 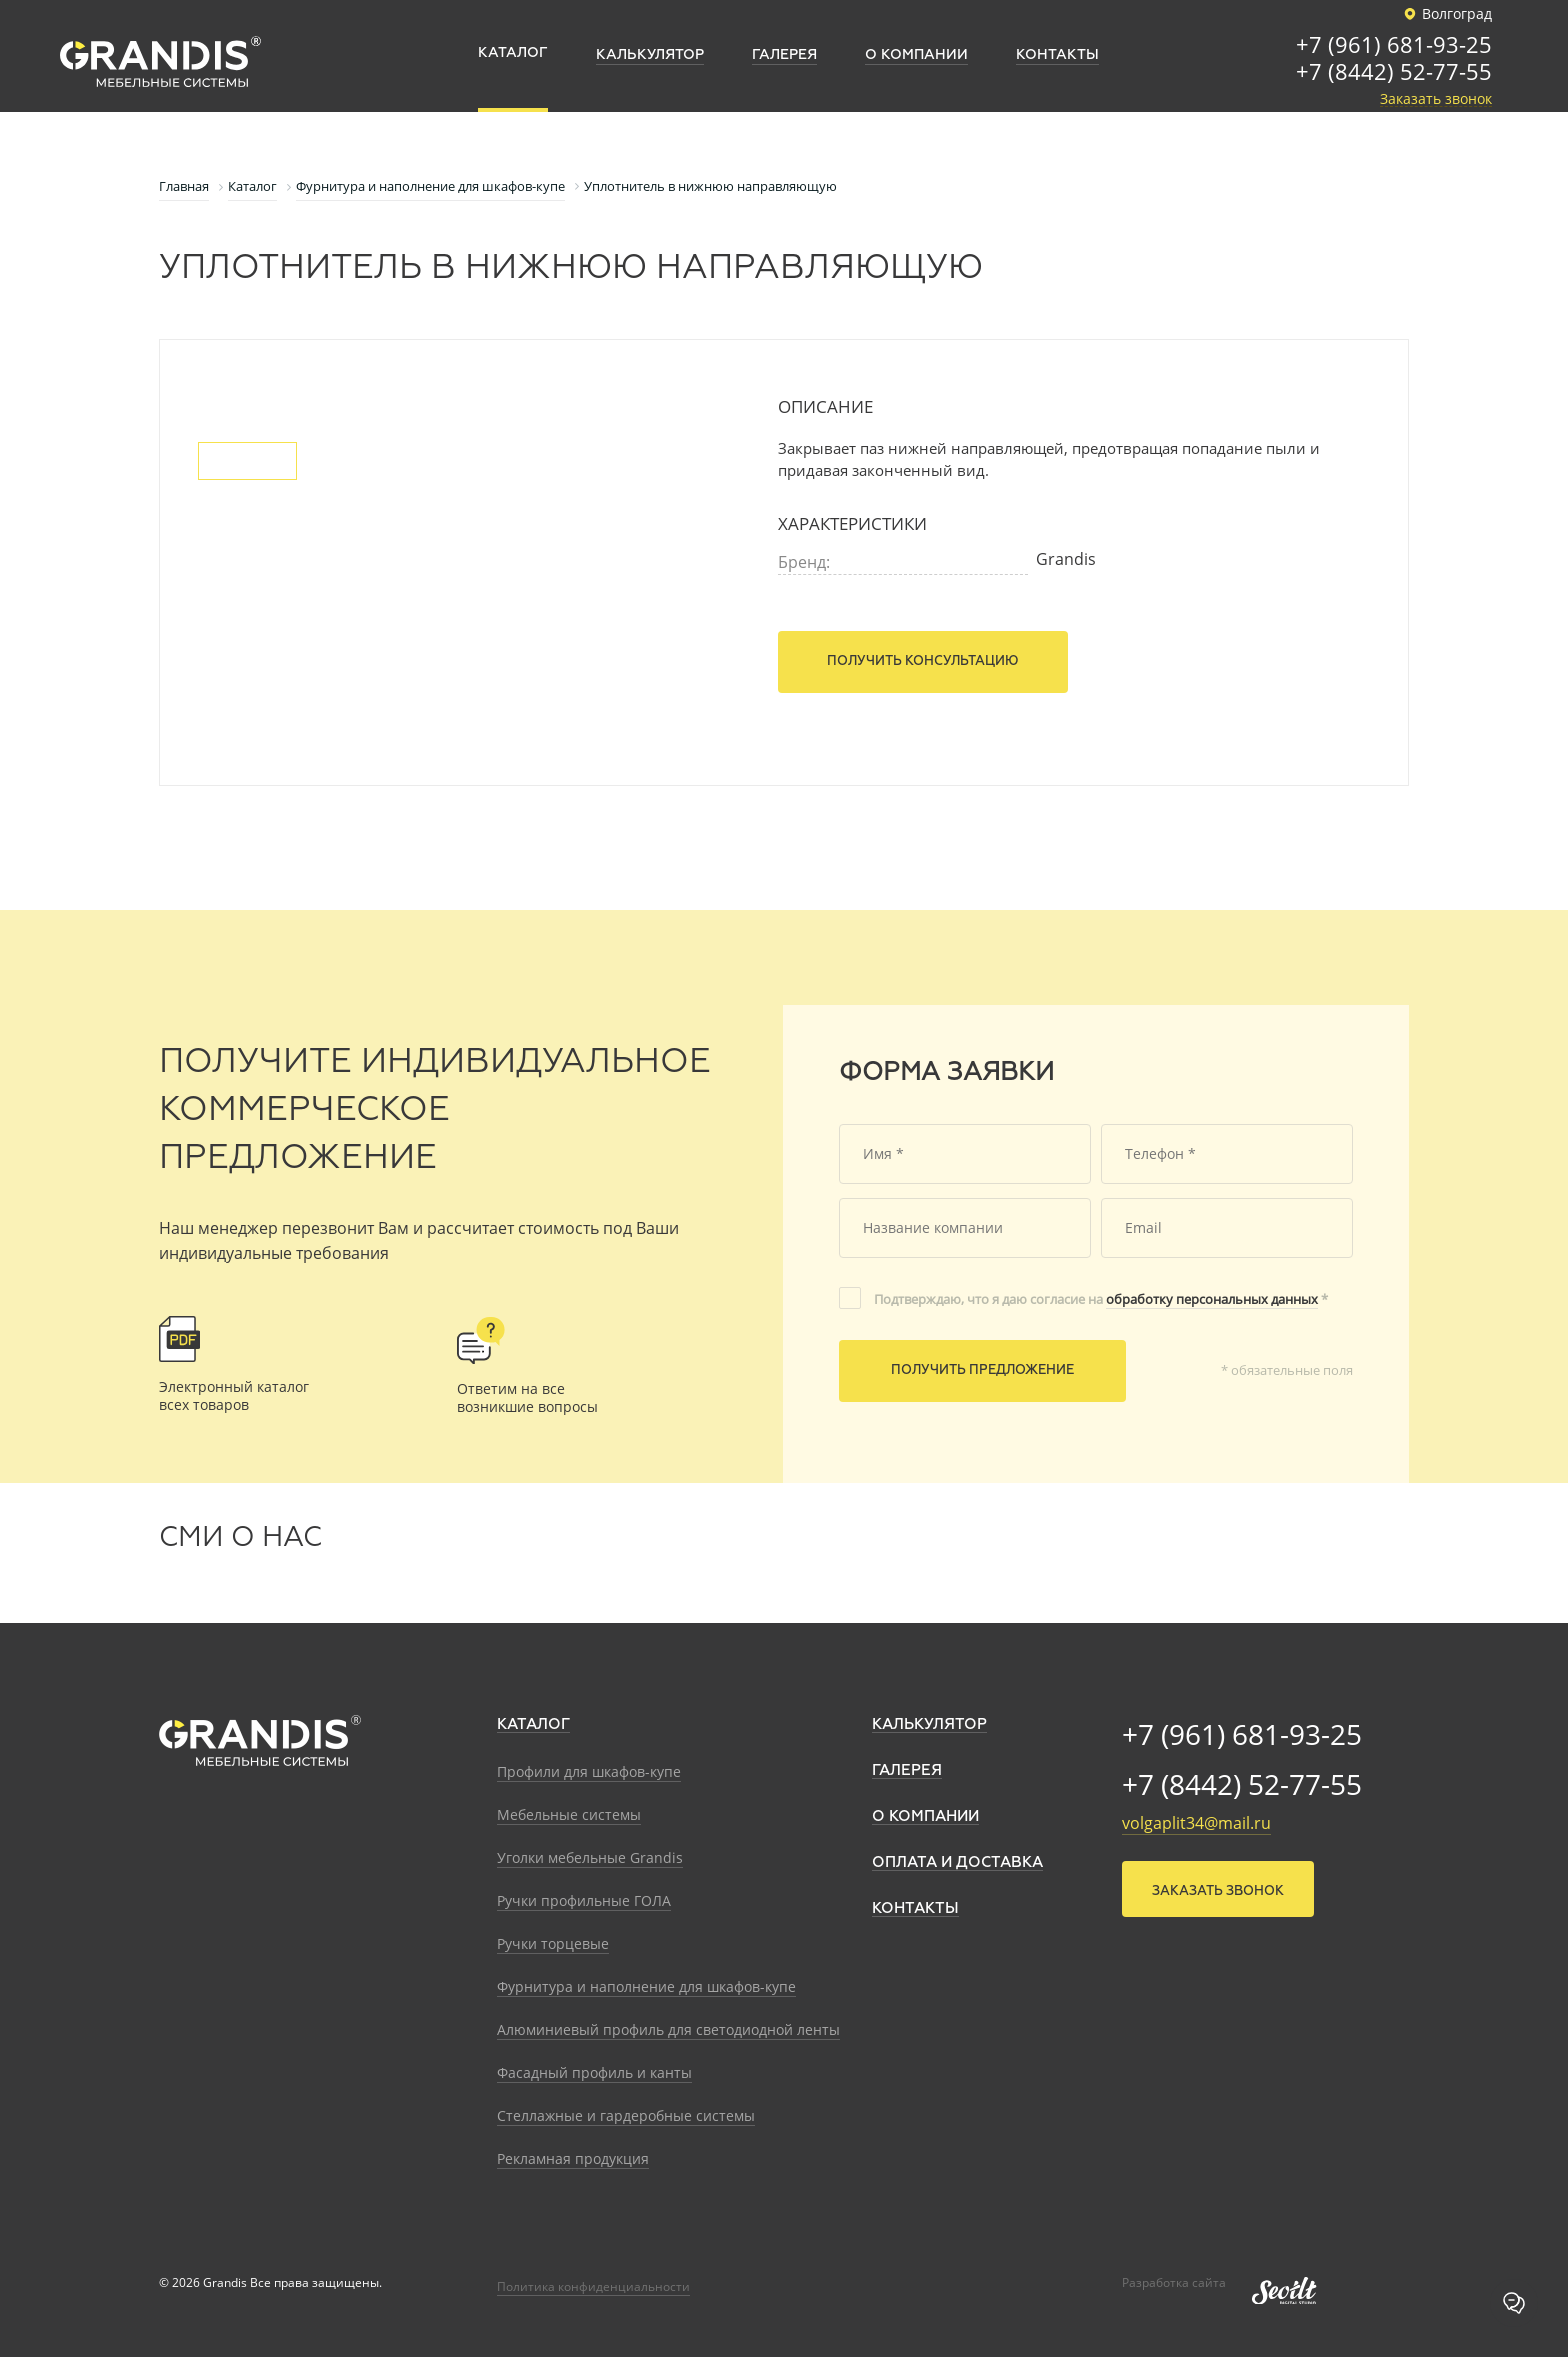 What do you see at coordinates (929, 1724) in the screenshot?
I see `Калькулятор` at bounding box center [929, 1724].